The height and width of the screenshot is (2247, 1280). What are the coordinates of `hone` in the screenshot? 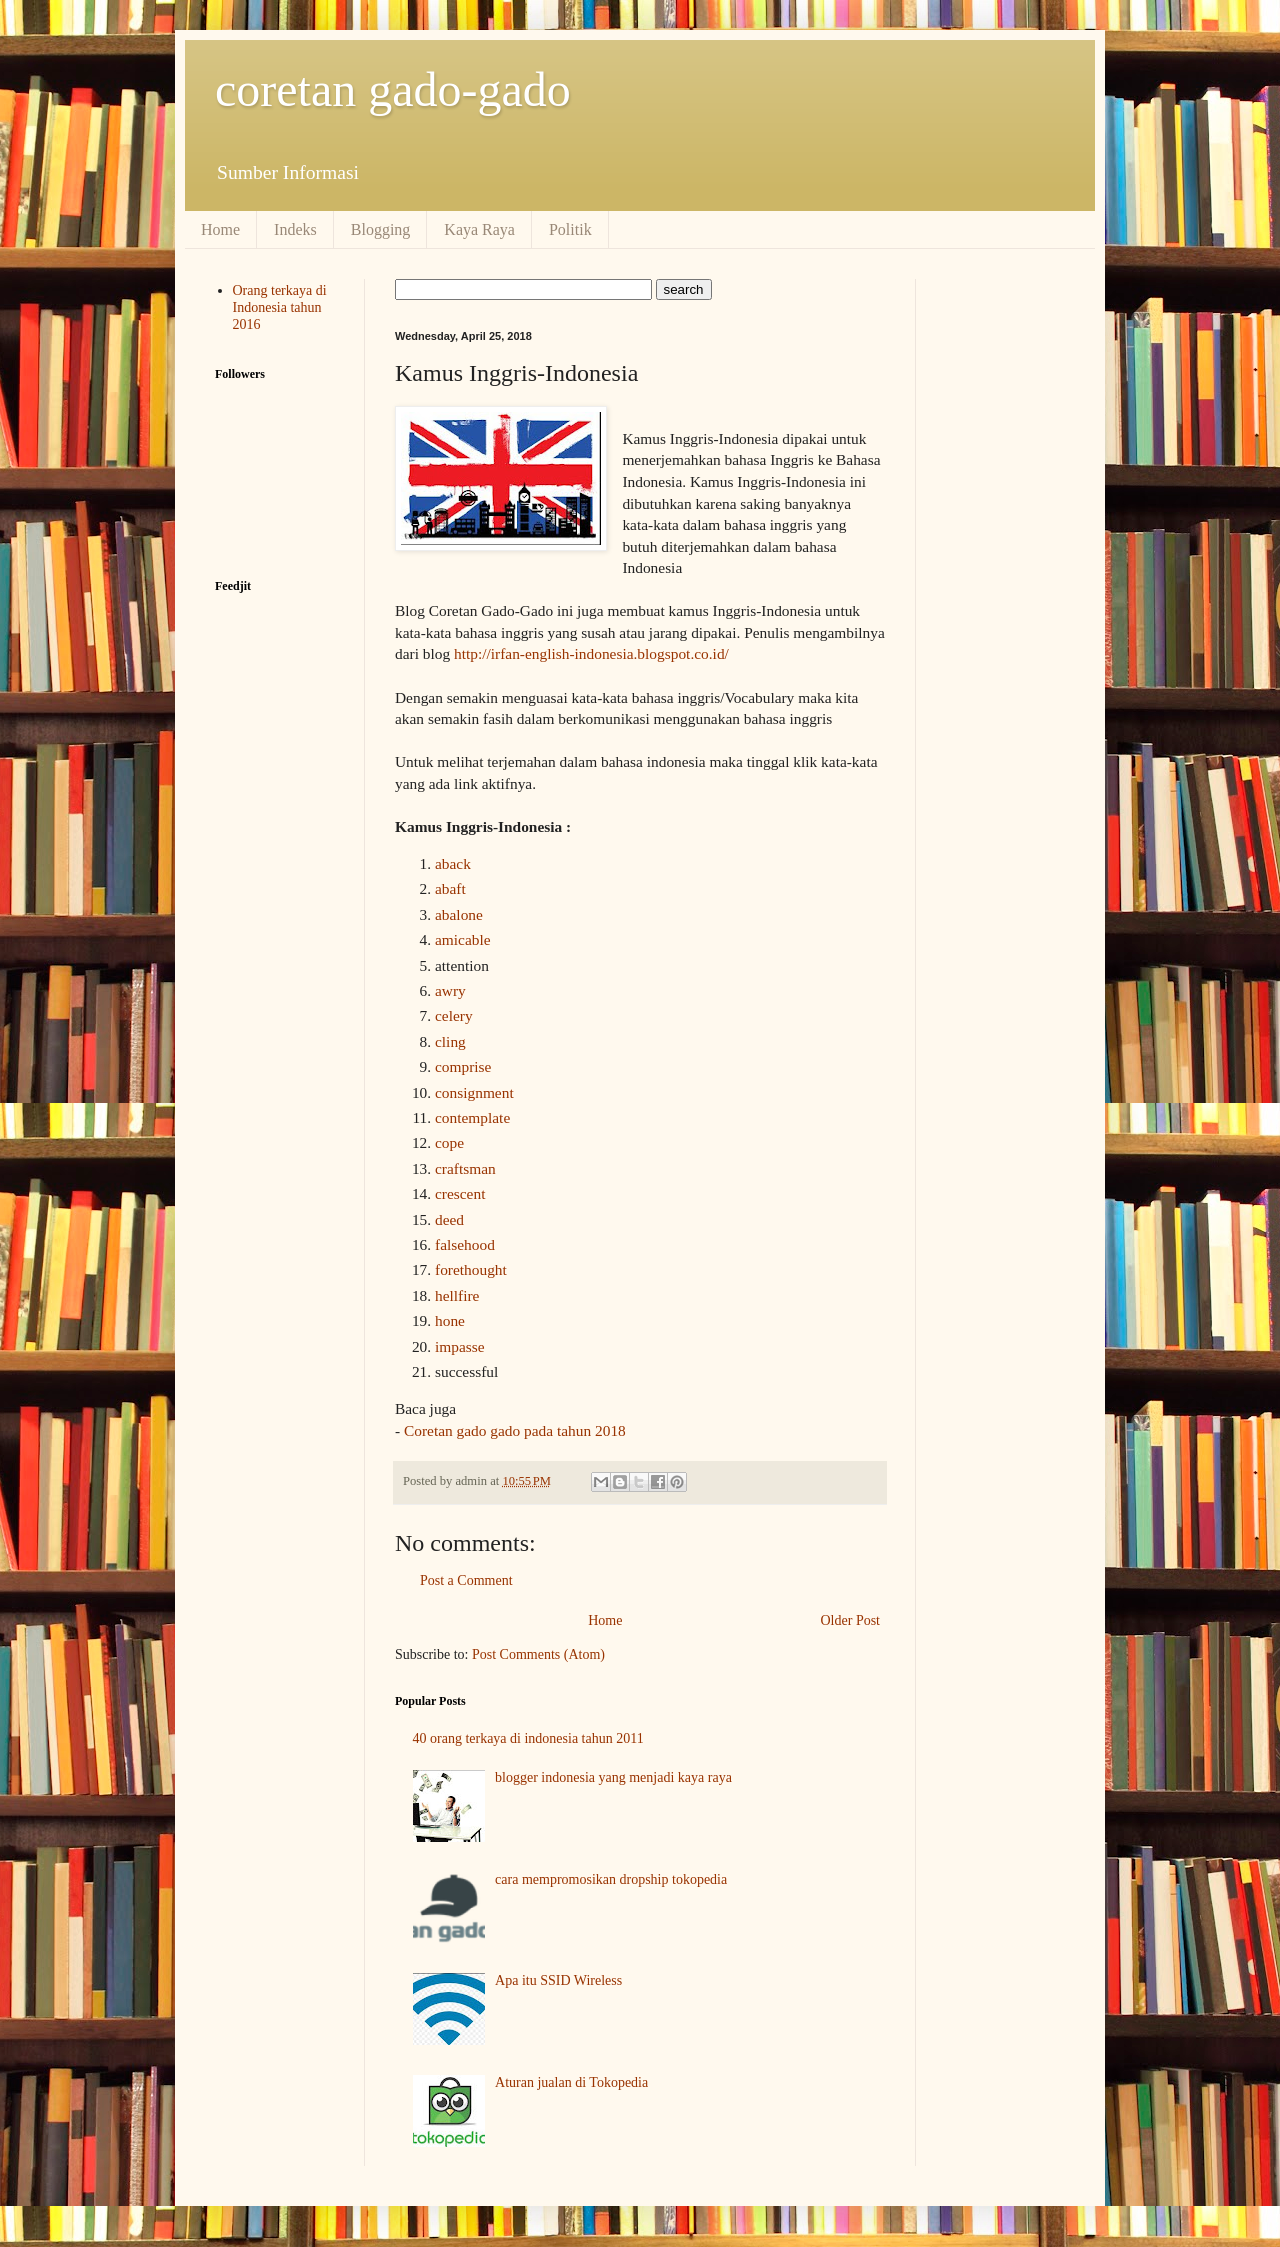 It's located at (450, 1320).